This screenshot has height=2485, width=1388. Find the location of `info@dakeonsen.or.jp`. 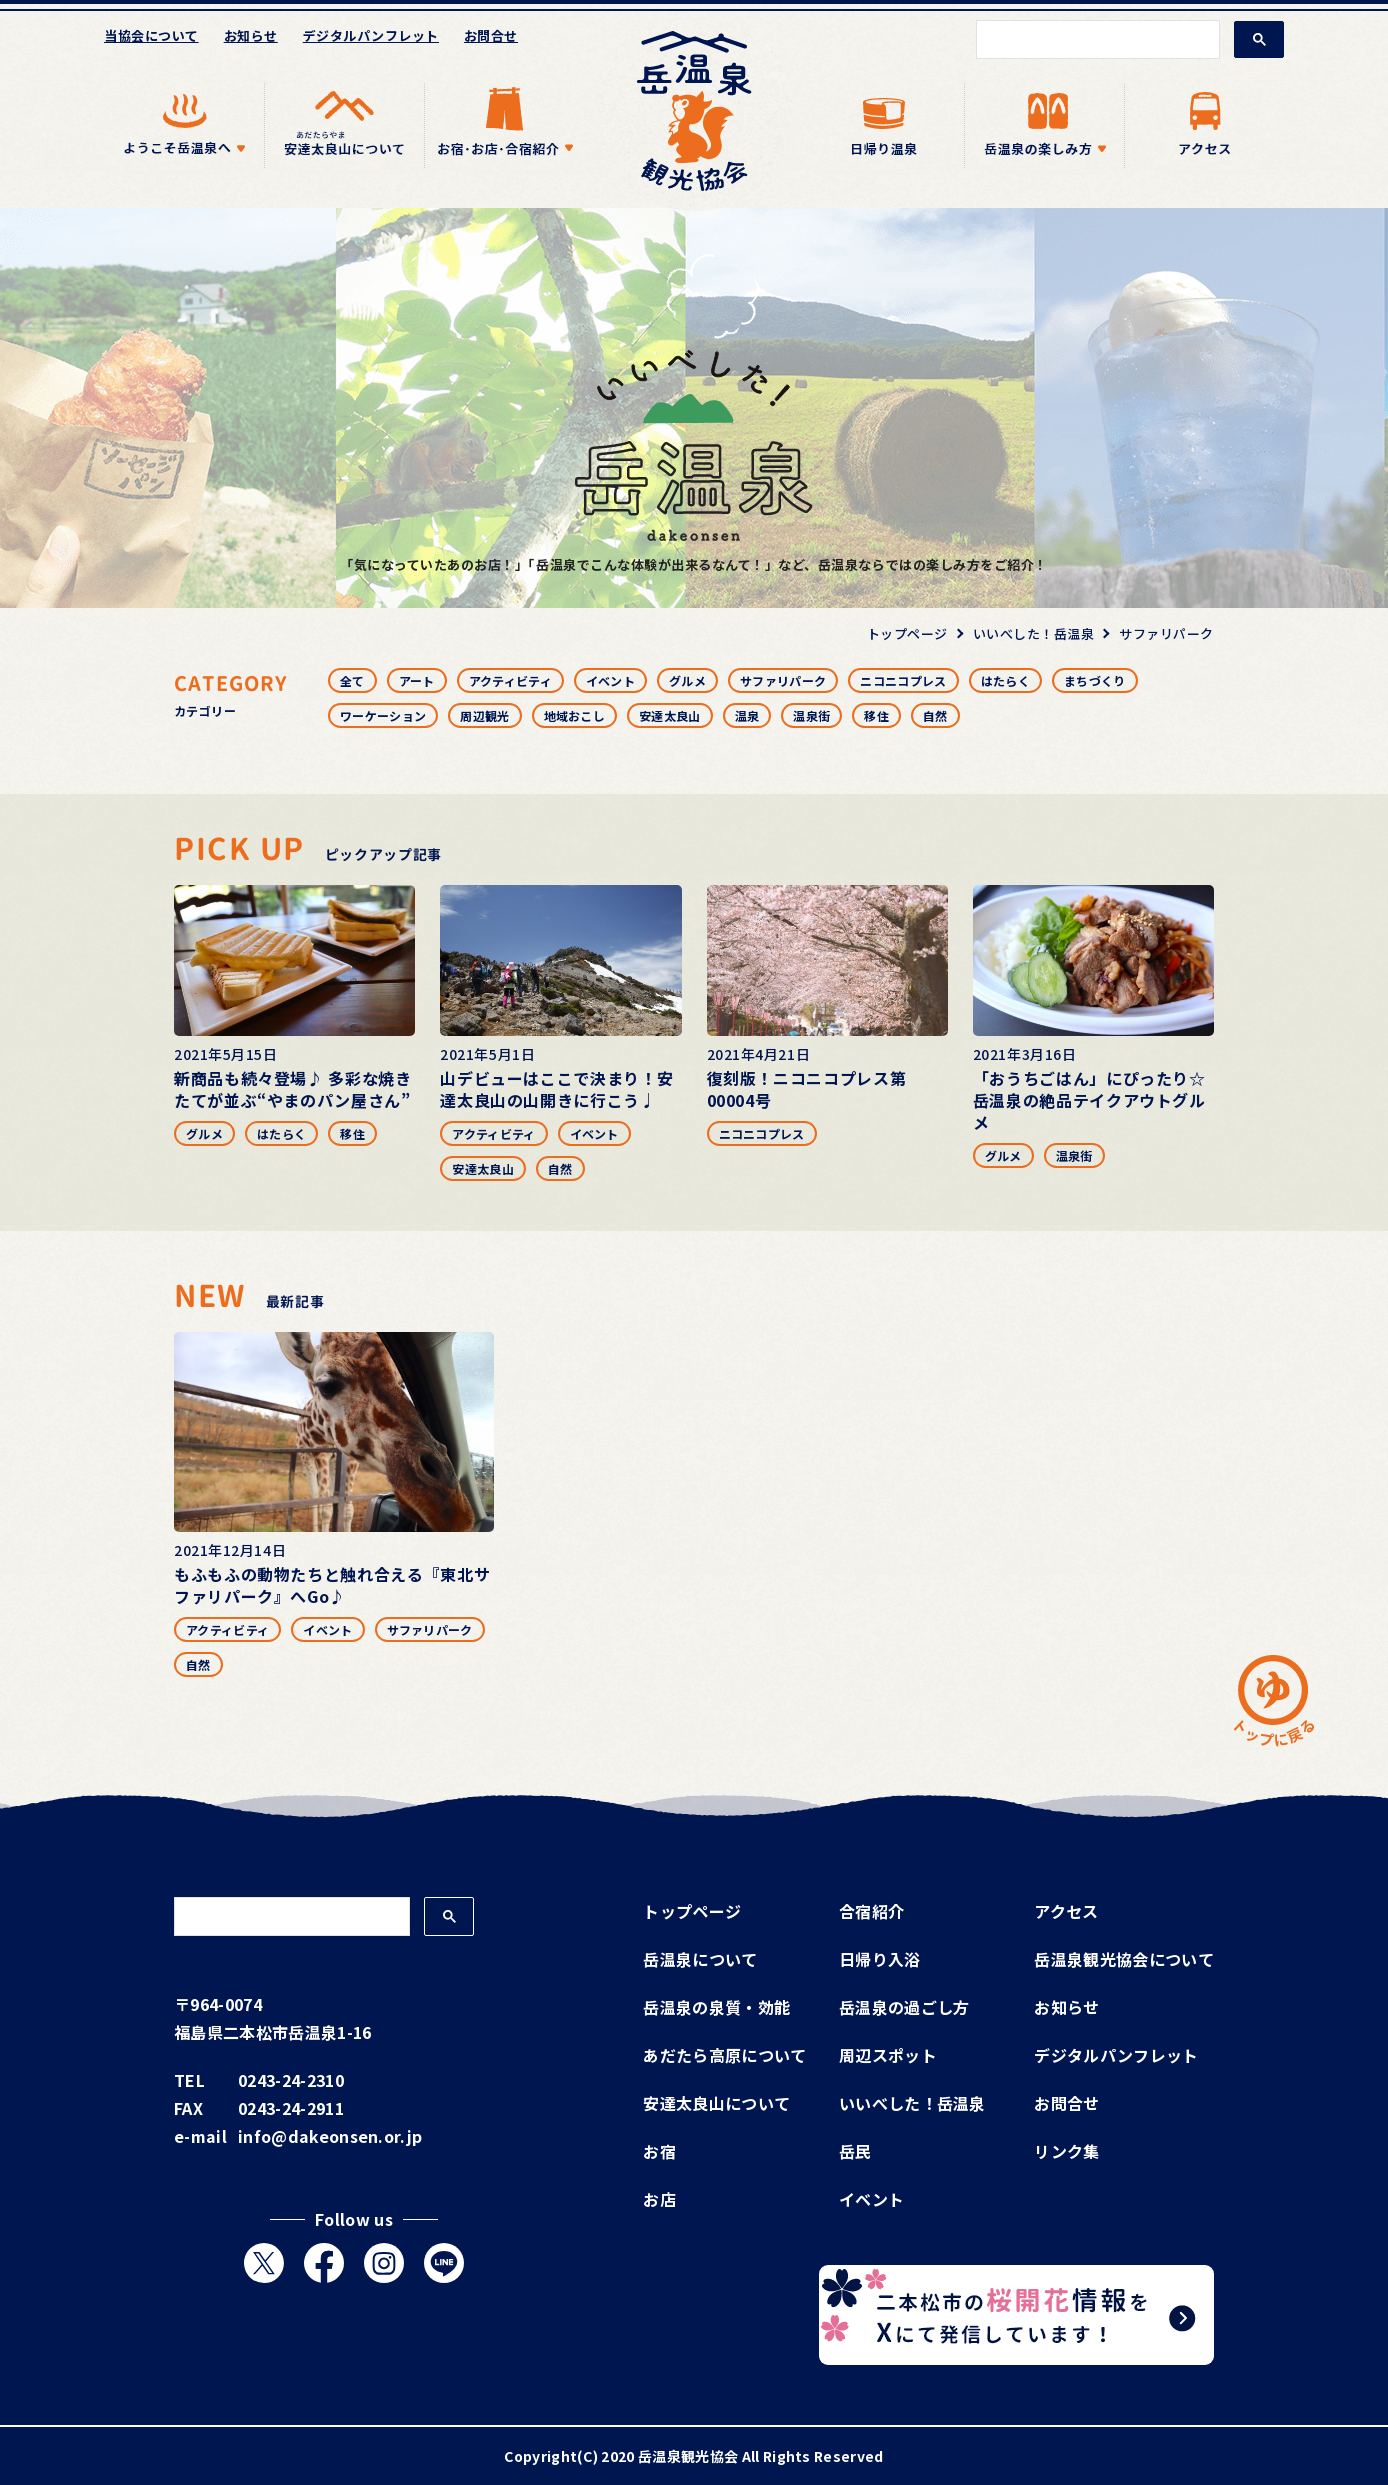

info@dakeonsen.or.jp is located at coordinates (330, 2136).